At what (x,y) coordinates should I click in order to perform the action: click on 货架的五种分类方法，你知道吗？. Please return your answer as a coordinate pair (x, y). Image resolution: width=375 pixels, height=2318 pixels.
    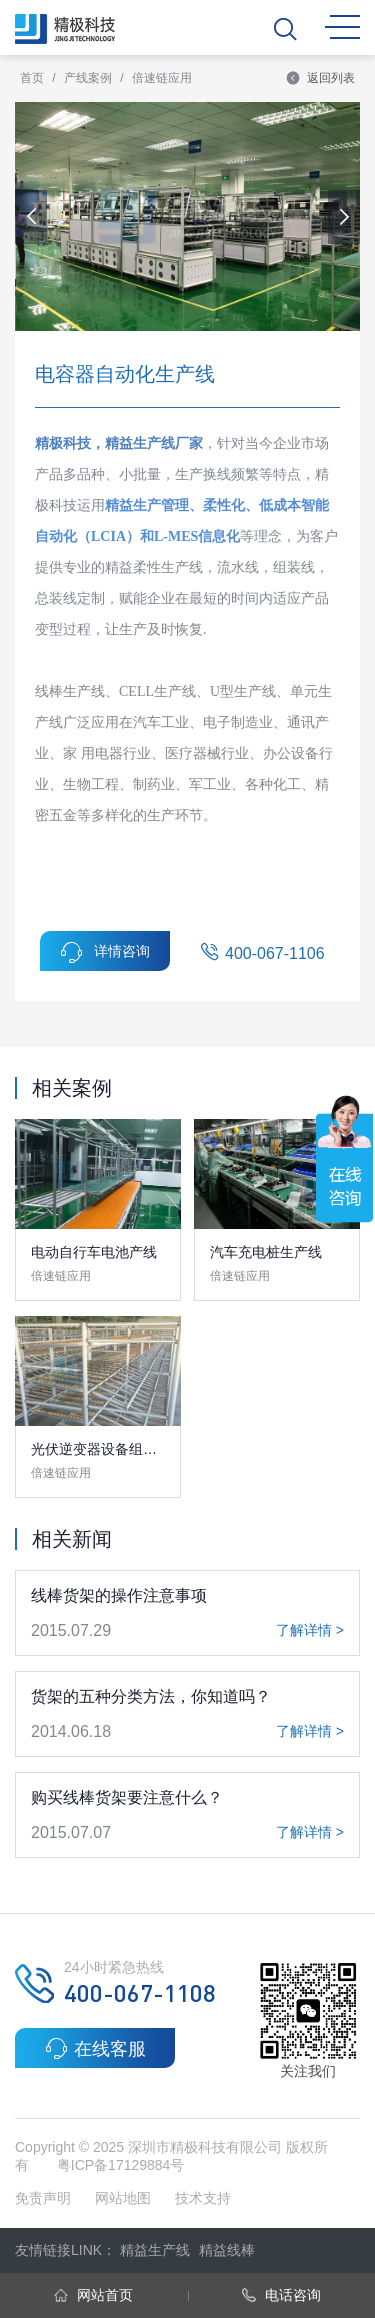
    Looking at the image, I should click on (151, 1696).